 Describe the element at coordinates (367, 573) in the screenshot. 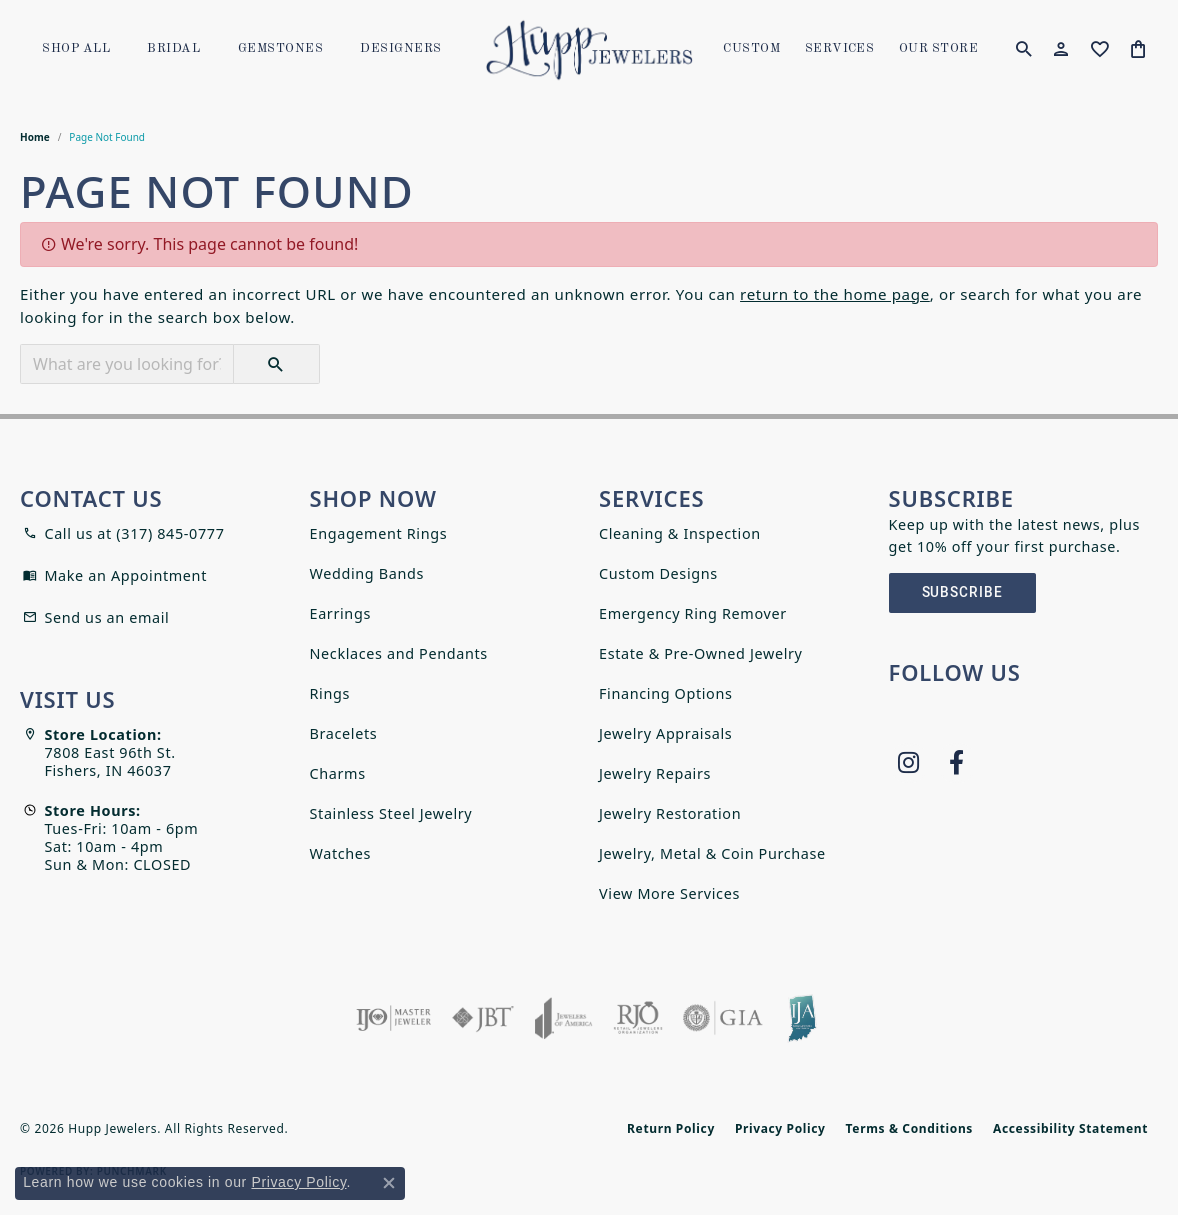

I see `Wedding Bands [menuitem]` at that location.